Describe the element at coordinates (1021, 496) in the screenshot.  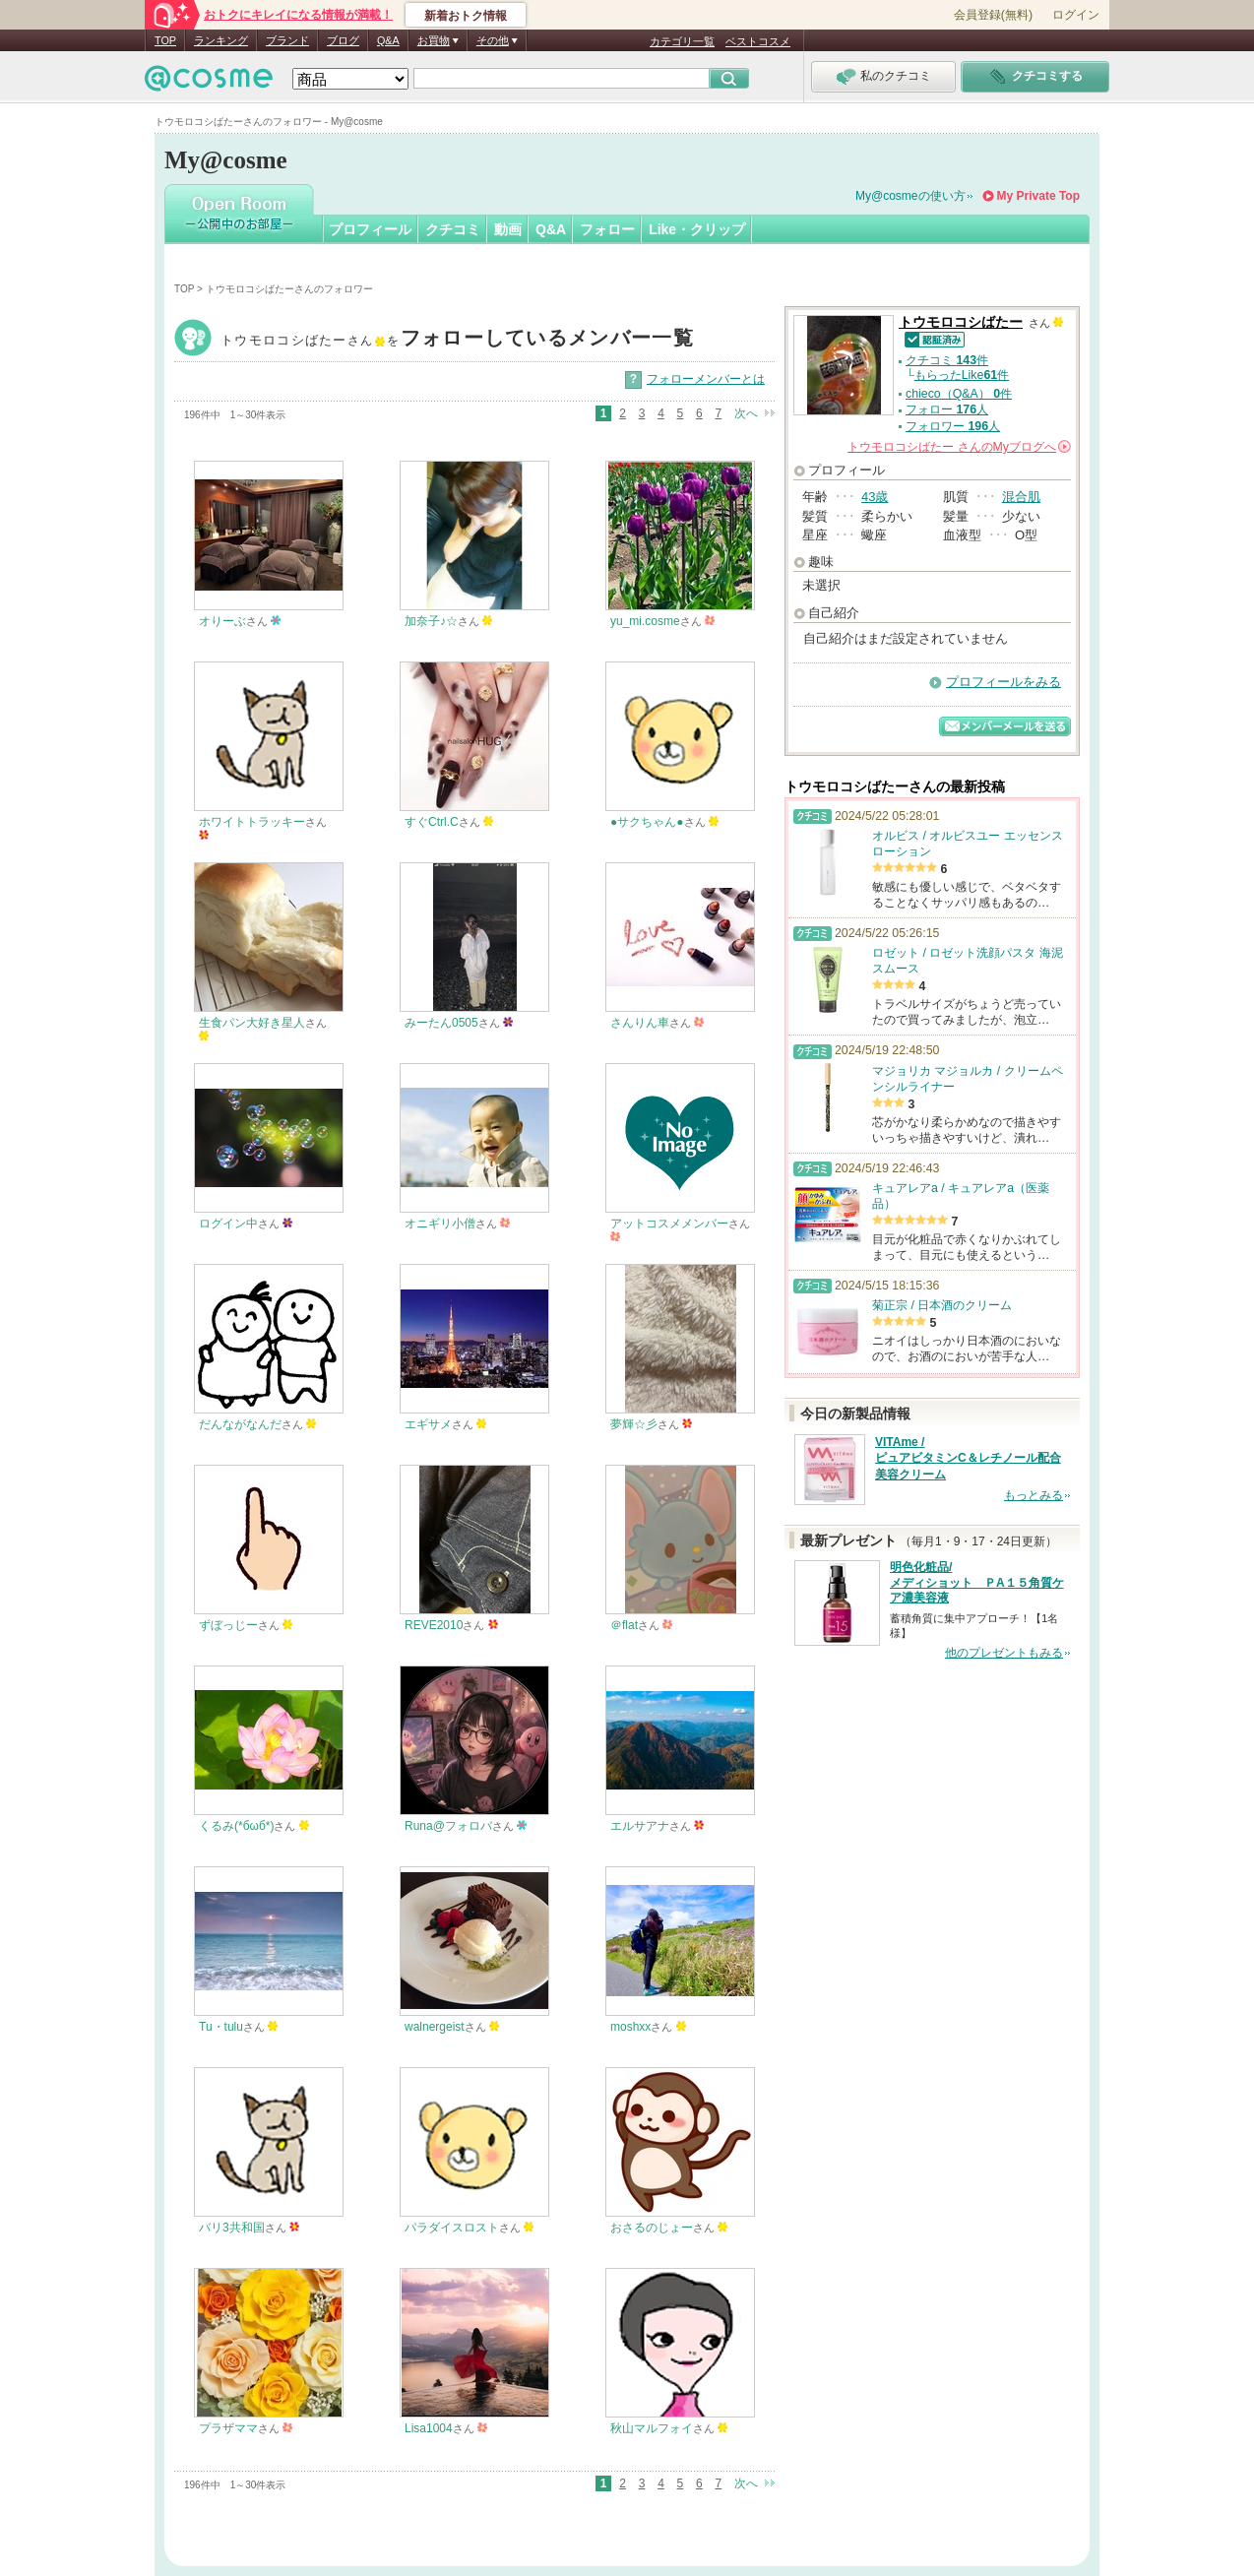
I see `混合肌` at that location.